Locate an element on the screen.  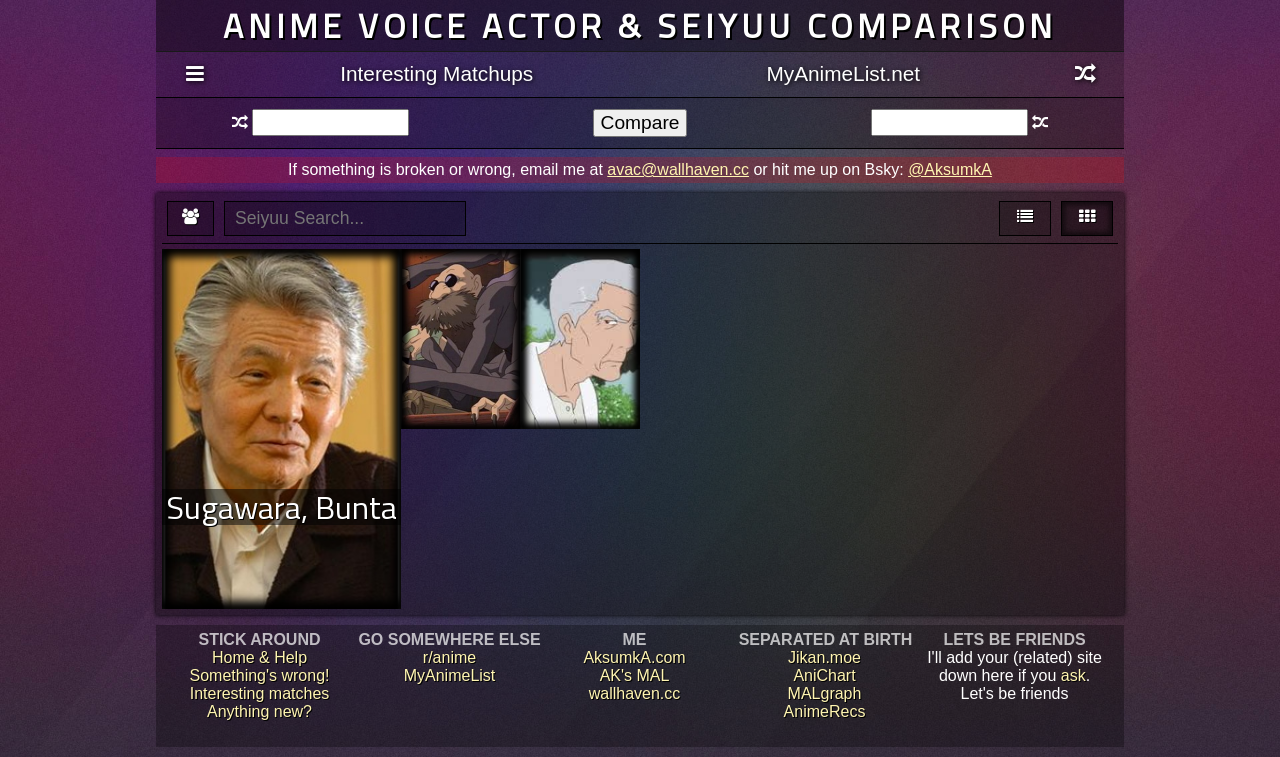
@AksumkA is located at coordinates (950, 169).